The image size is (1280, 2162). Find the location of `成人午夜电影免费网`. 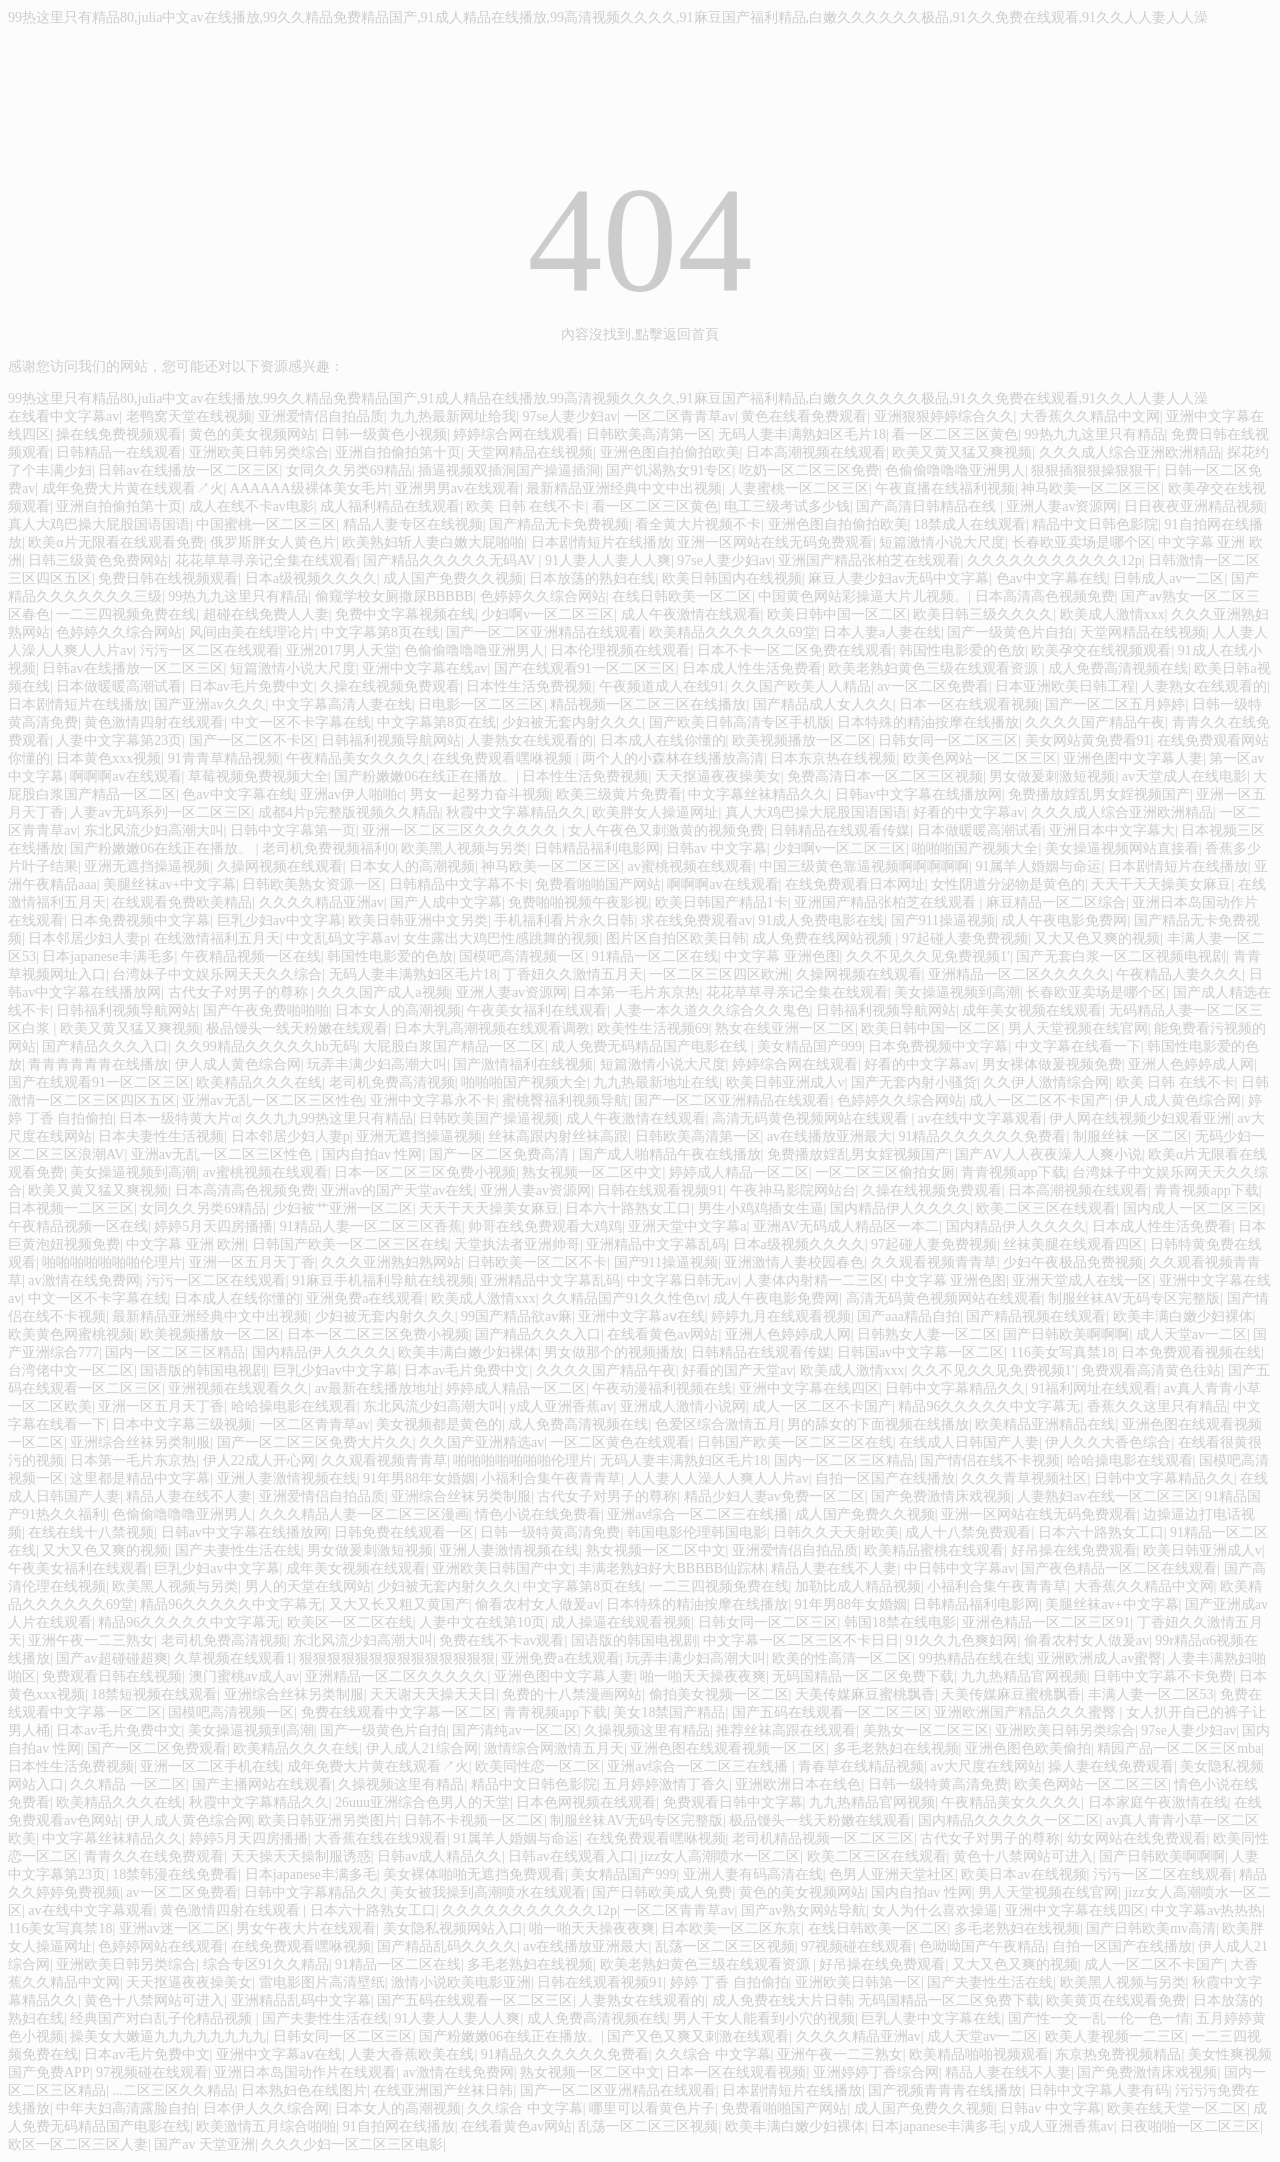

成人午夜电影免费网 is located at coordinates (1064, 920).